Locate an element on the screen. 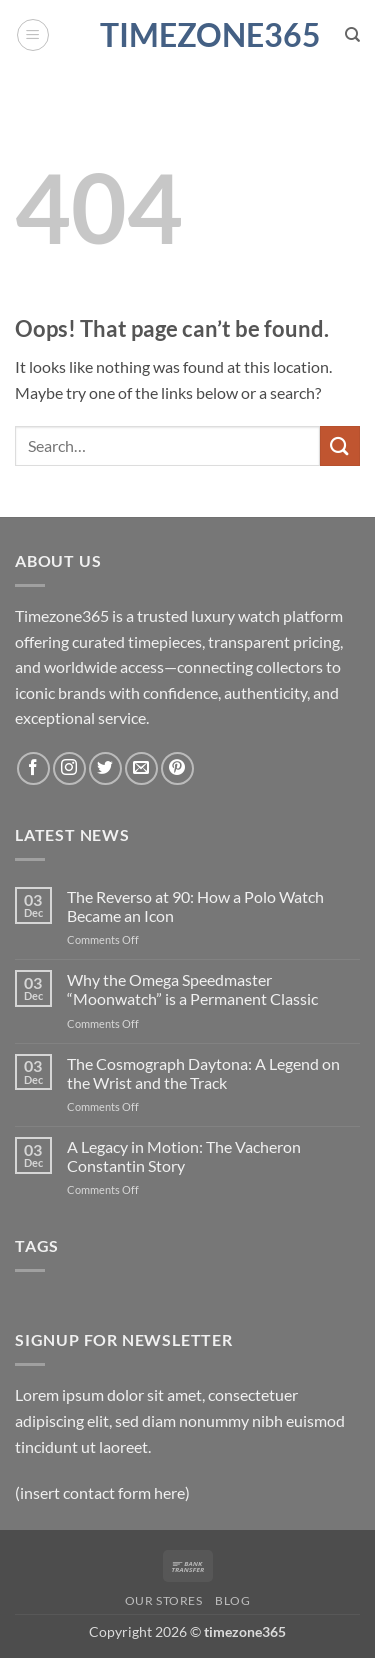  [Follow on Instagram] is located at coordinates (69, 768).